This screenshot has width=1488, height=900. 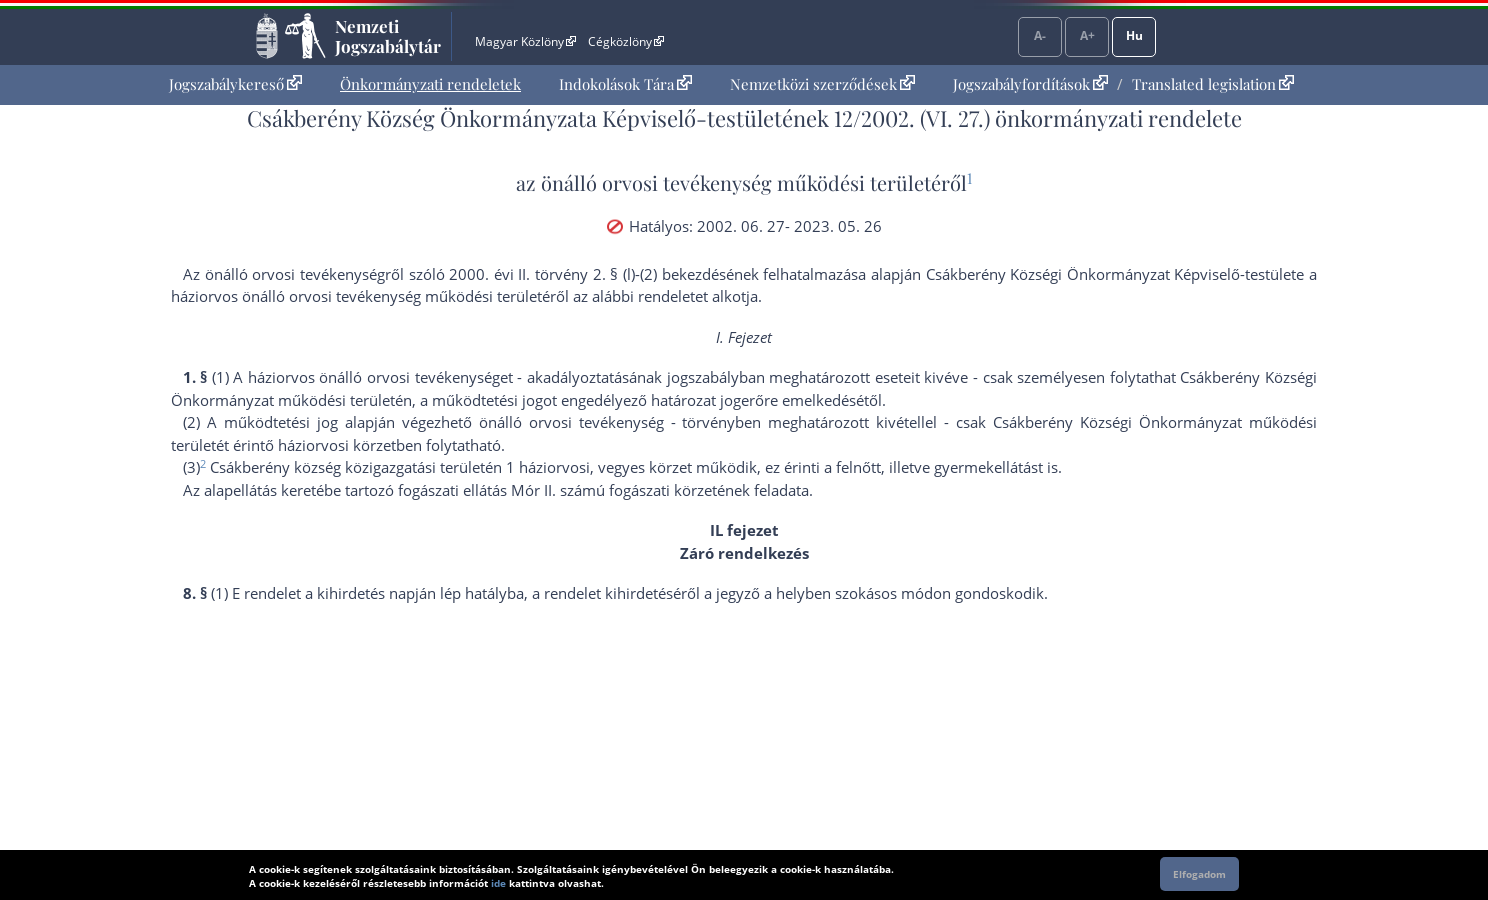 I want to click on Önkormányzati rendeletek, so click(x=430, y=84).